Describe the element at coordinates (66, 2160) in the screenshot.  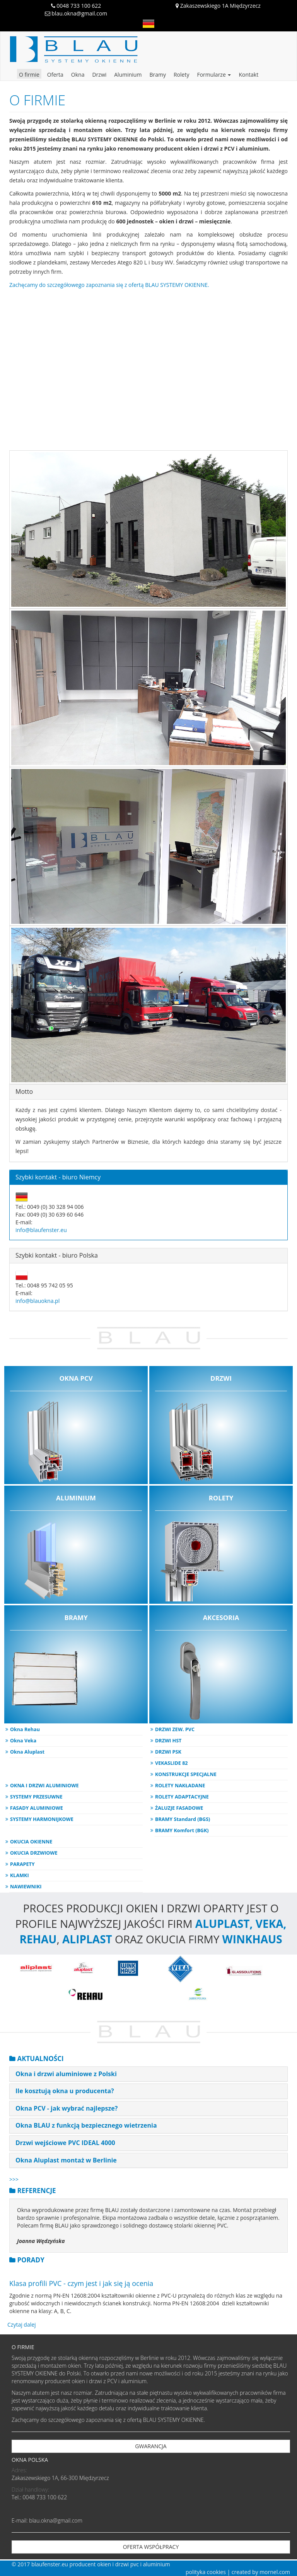
I see `Okna Aluplast montaż w Berlinie [button]` at that location.